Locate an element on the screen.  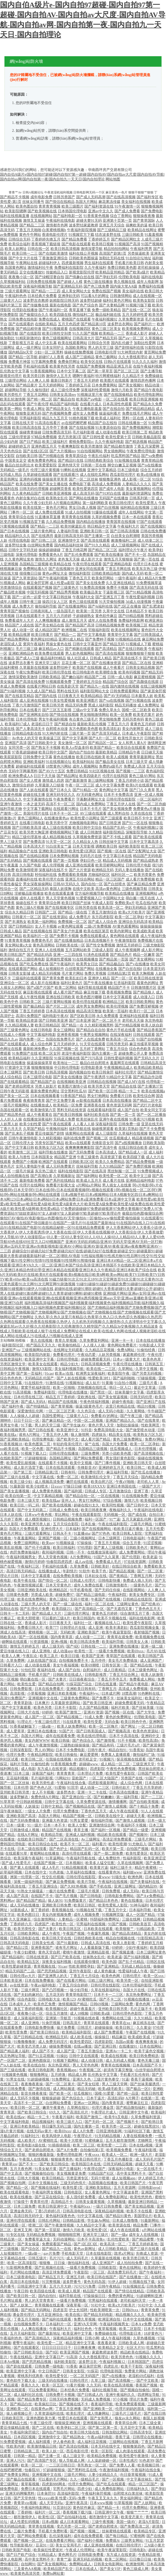
成人免费大片 is located at coordinates (23, 606).